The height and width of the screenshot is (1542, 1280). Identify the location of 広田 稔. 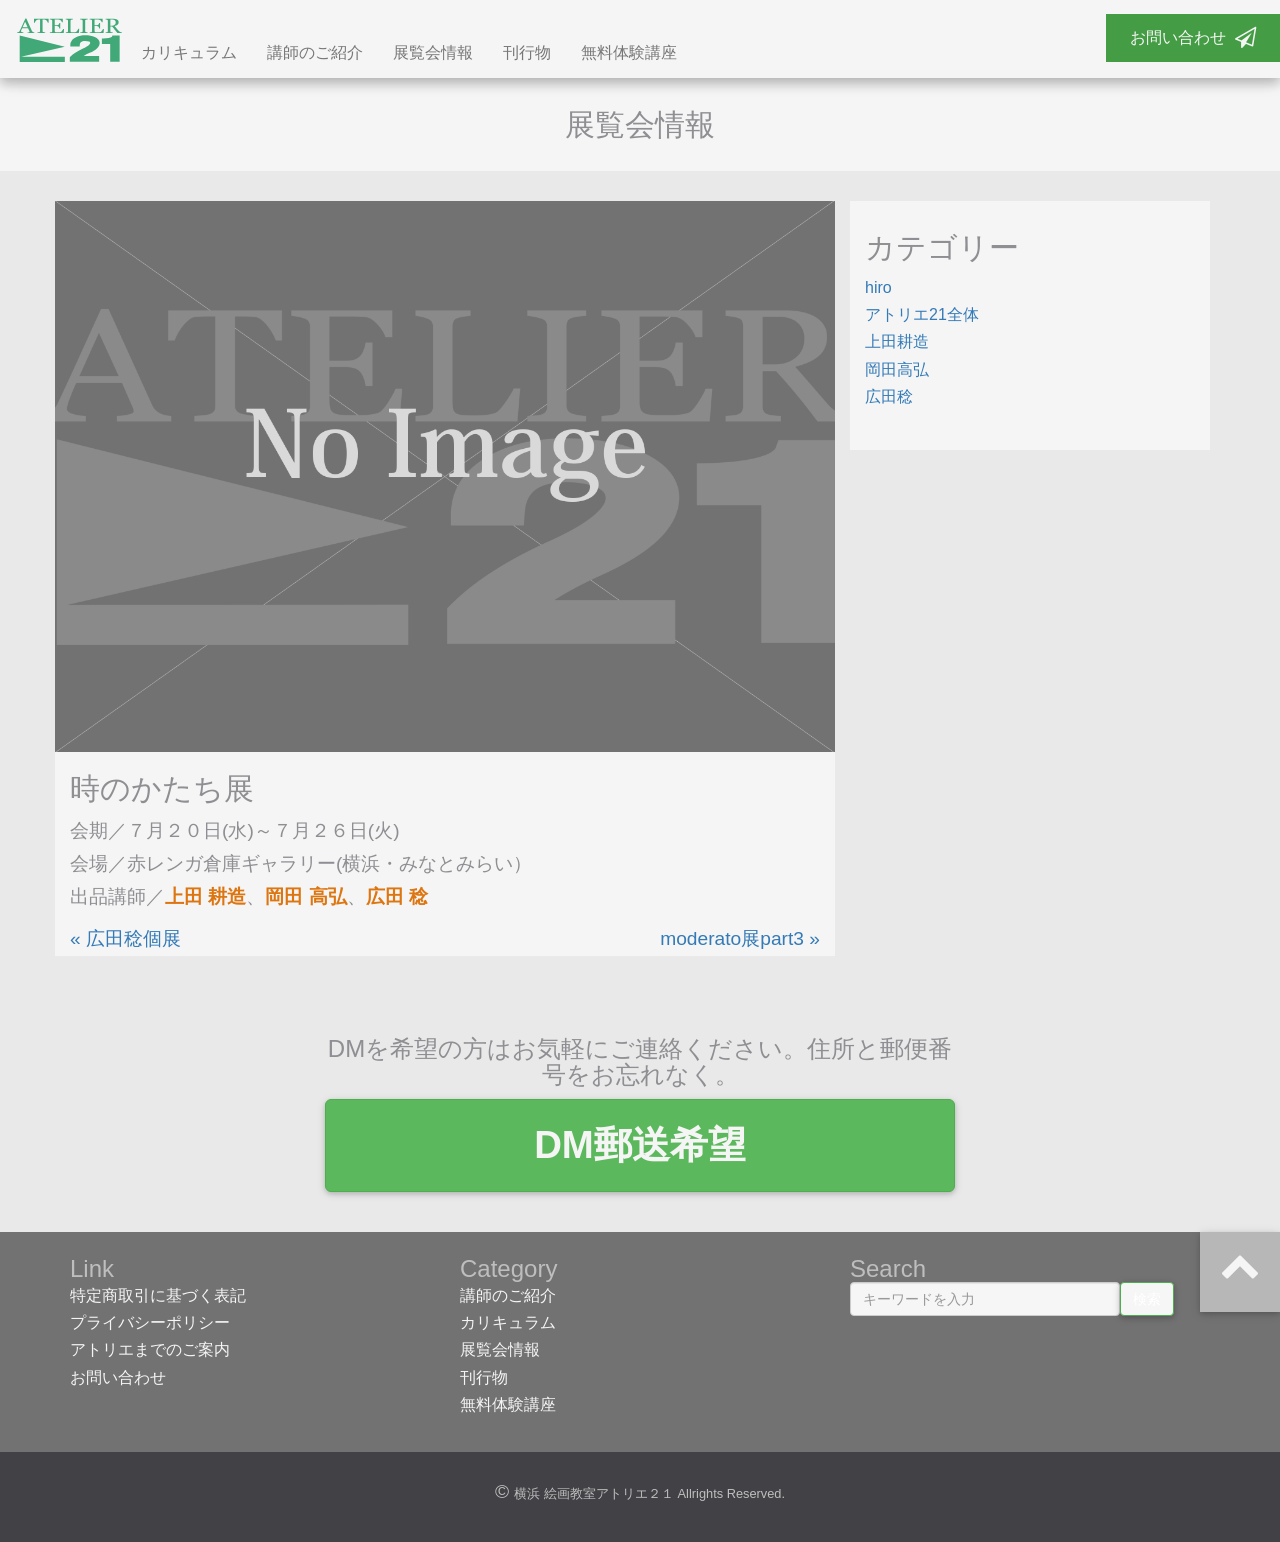
(397, 896).